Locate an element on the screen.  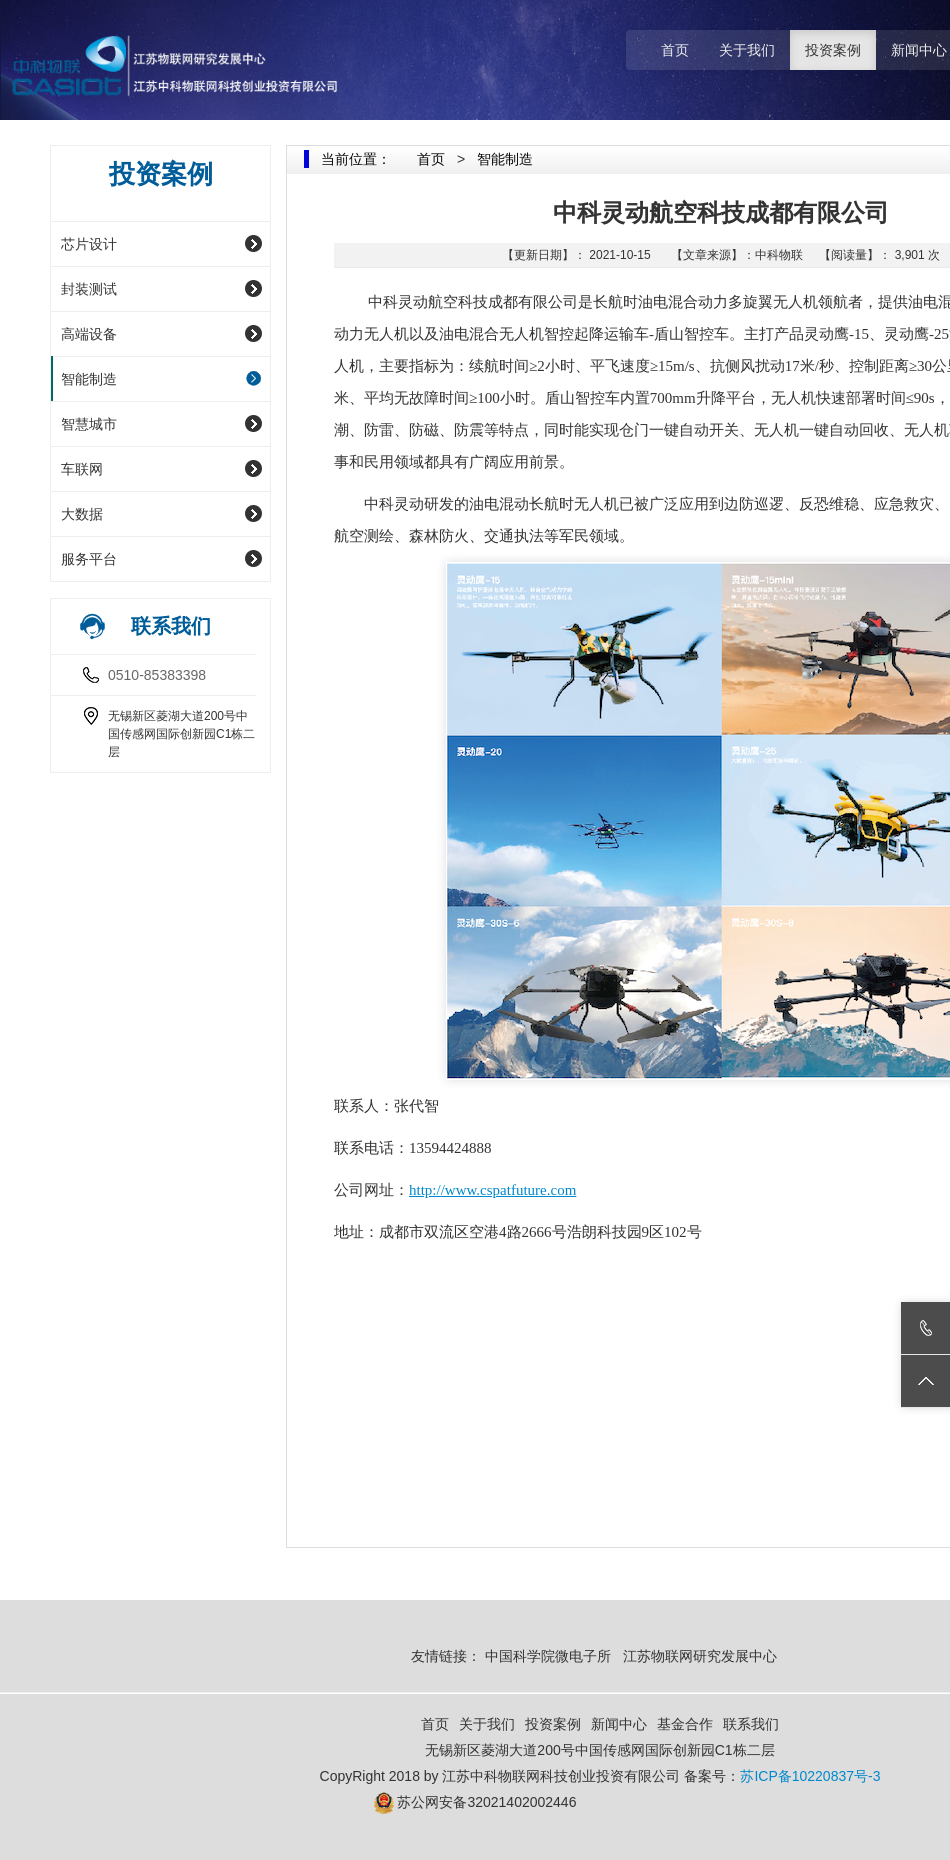
智慧城市 is located at coordinates (89, 424).